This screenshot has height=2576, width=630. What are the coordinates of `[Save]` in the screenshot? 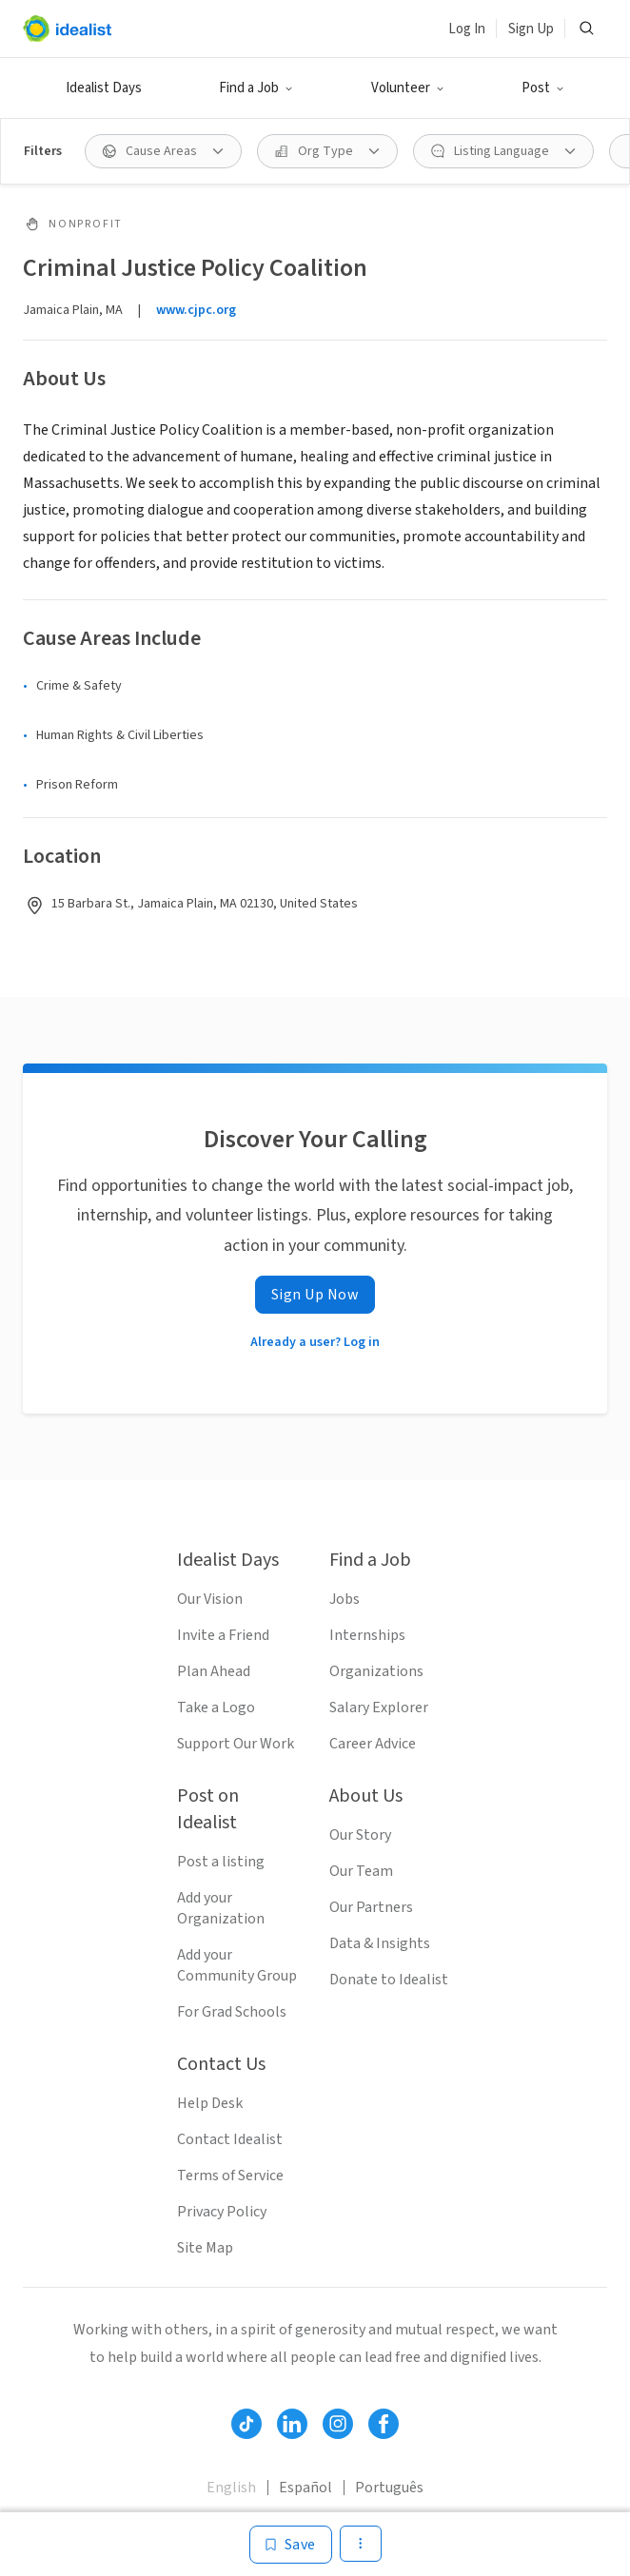 It's located at (290, 2545).